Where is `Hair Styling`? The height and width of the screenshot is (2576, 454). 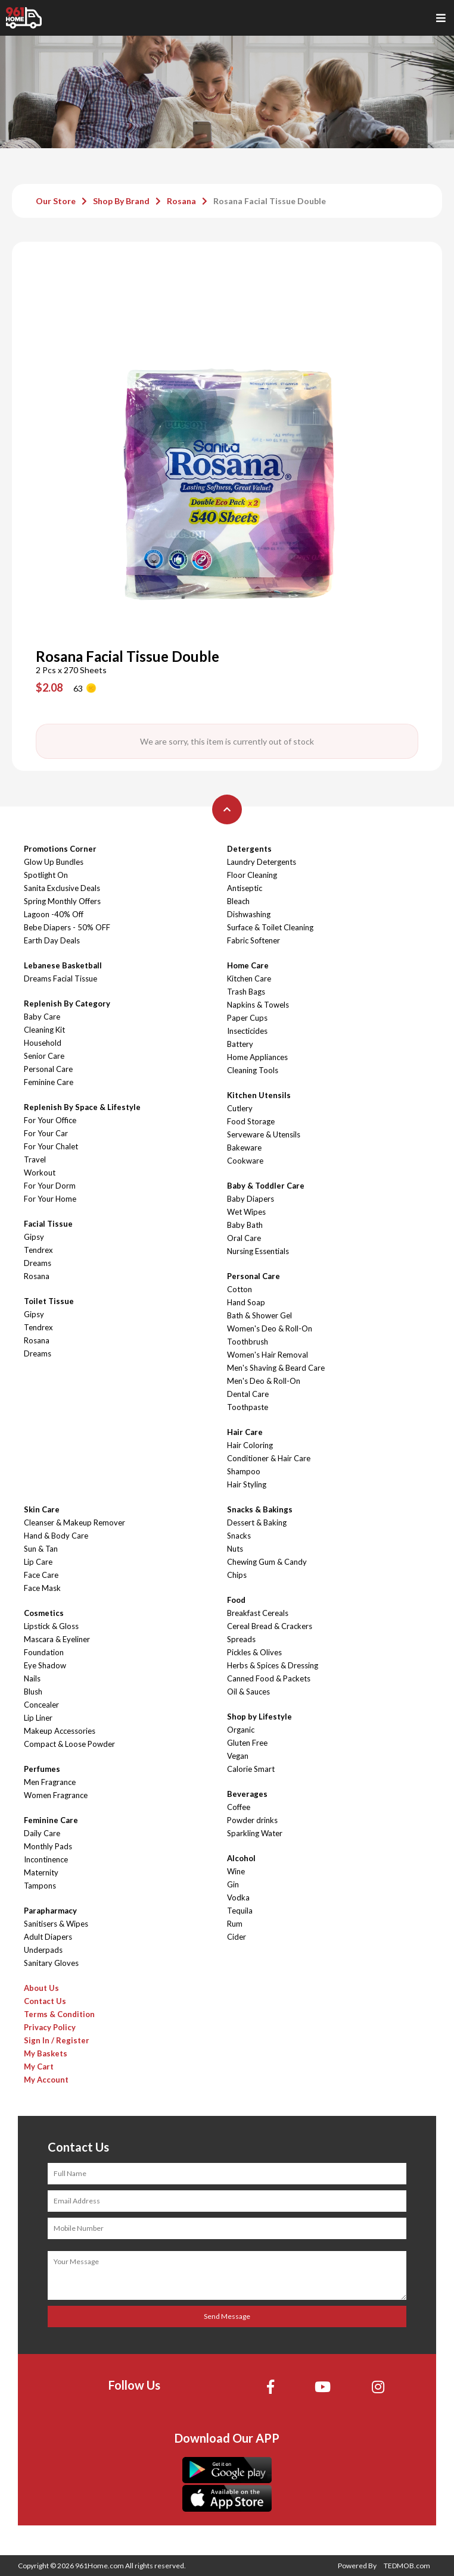
Hair Styling is located at coordinates (246, 1484).